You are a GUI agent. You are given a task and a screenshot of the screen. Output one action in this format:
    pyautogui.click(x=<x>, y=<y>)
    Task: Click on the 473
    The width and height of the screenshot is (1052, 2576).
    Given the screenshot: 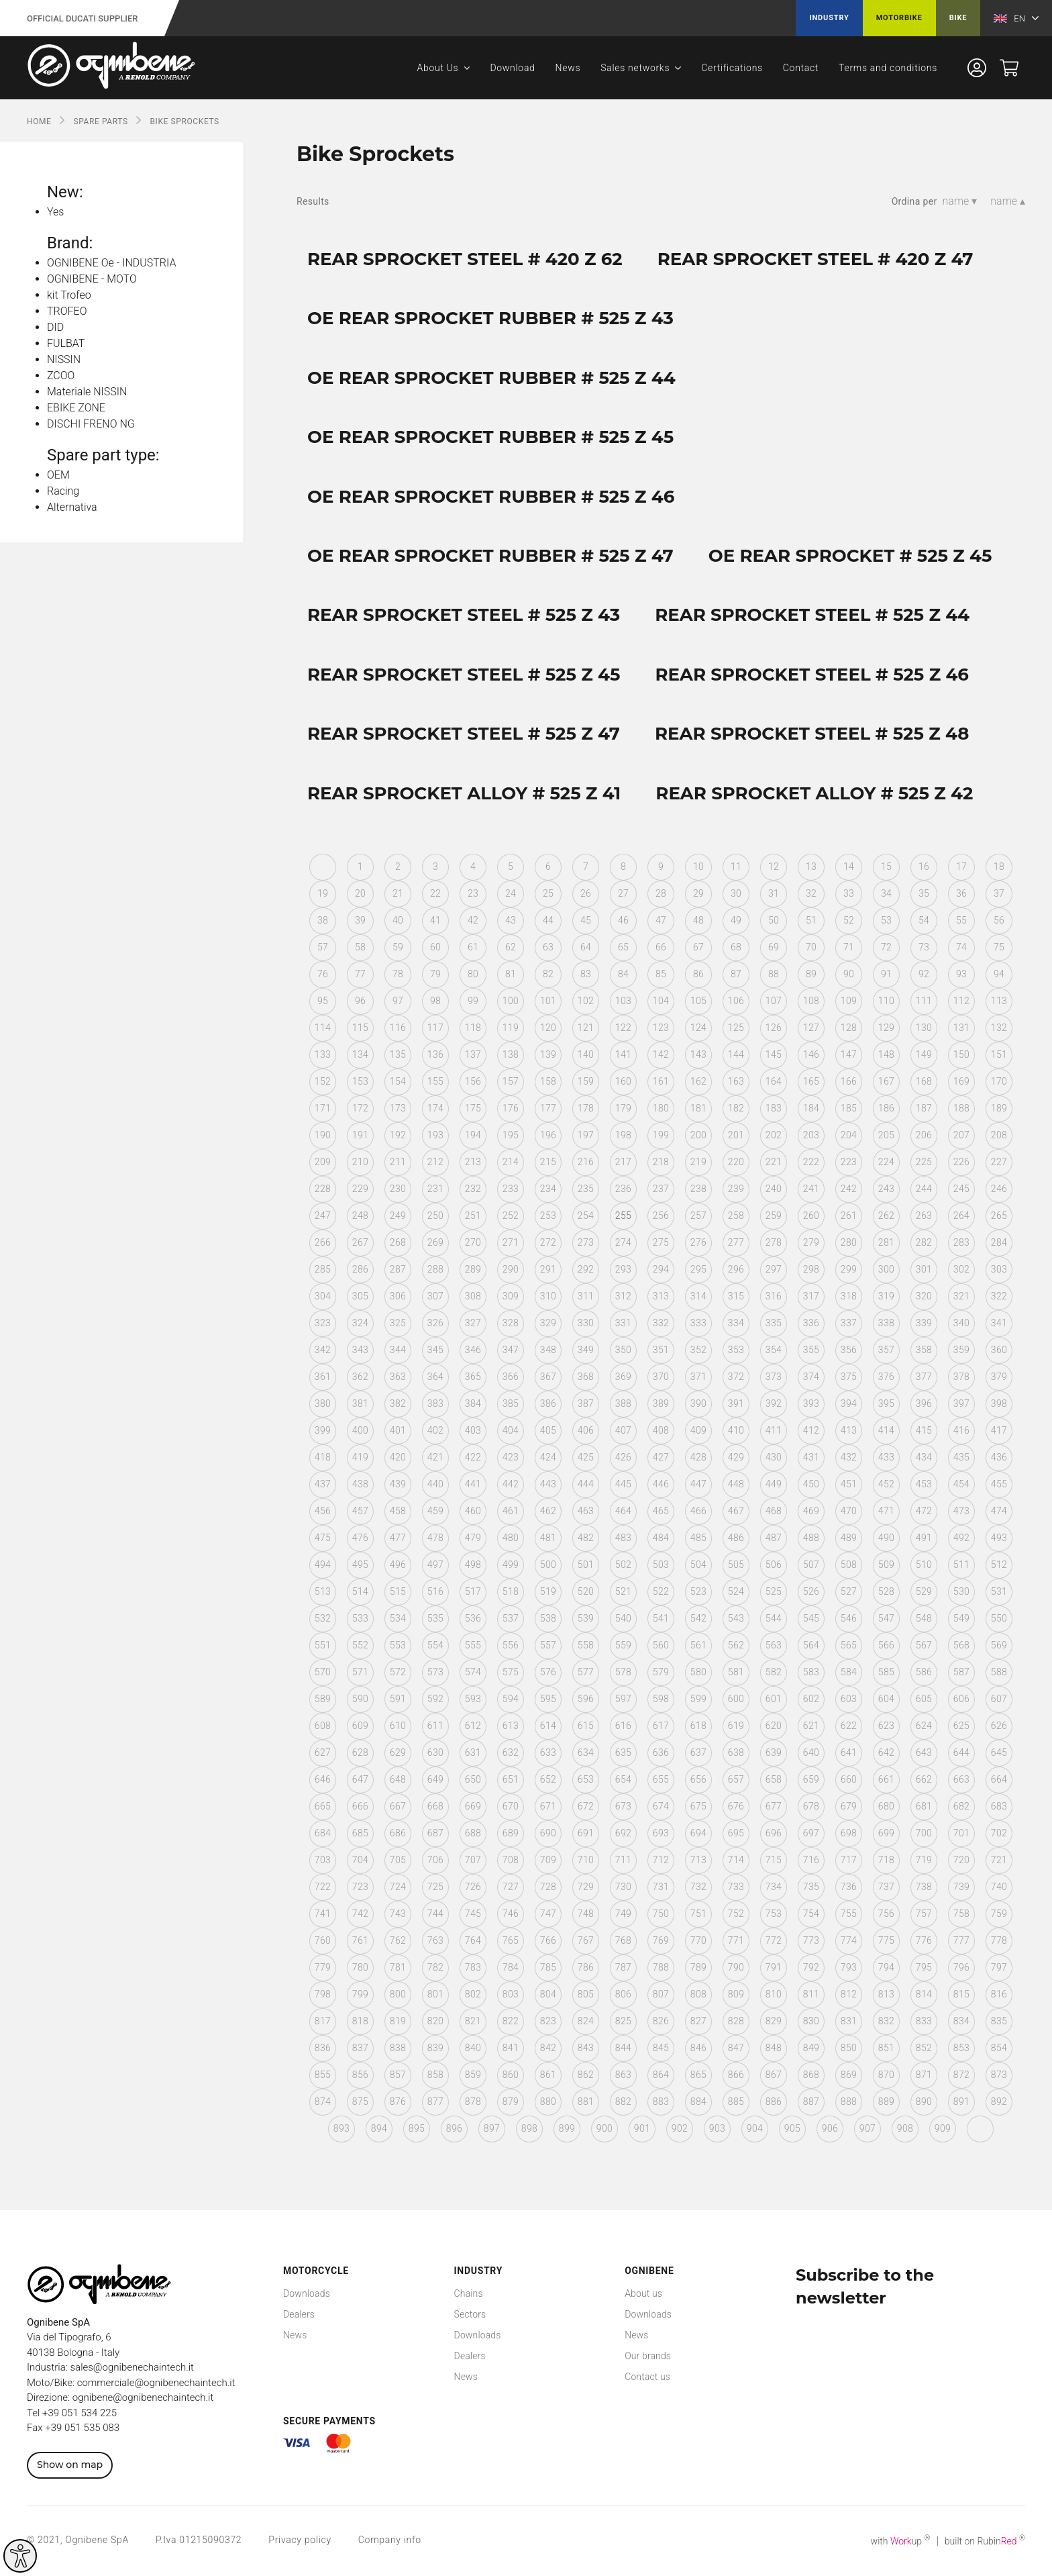 What is the action you would take?
    pyautogui.click(x=961, y=1510)
    